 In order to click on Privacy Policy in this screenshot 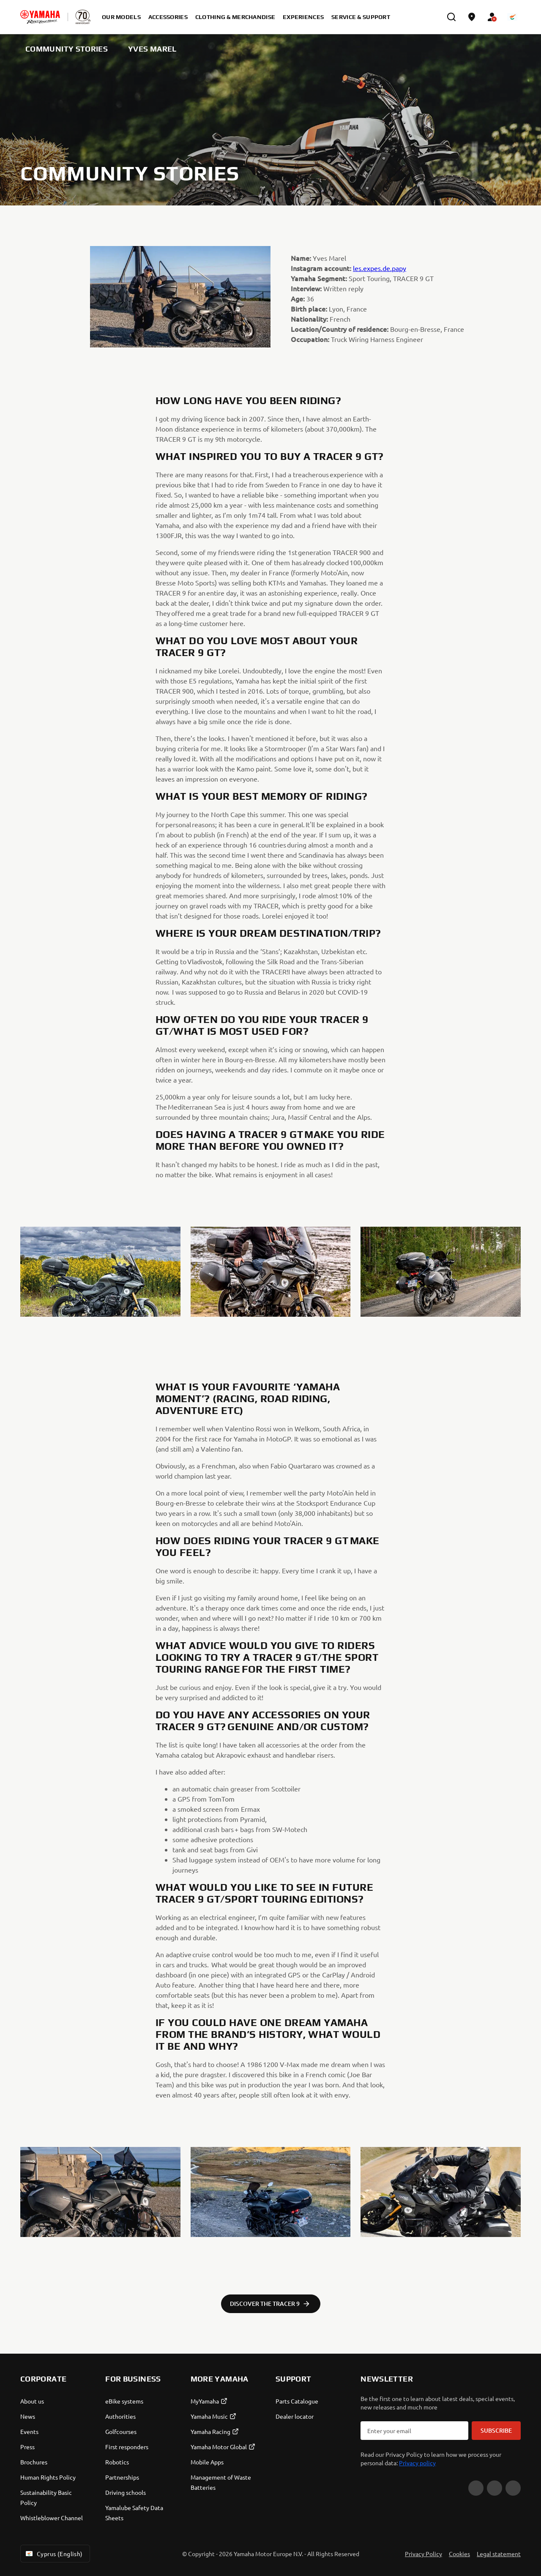, I will do `click(423, 2553)`.